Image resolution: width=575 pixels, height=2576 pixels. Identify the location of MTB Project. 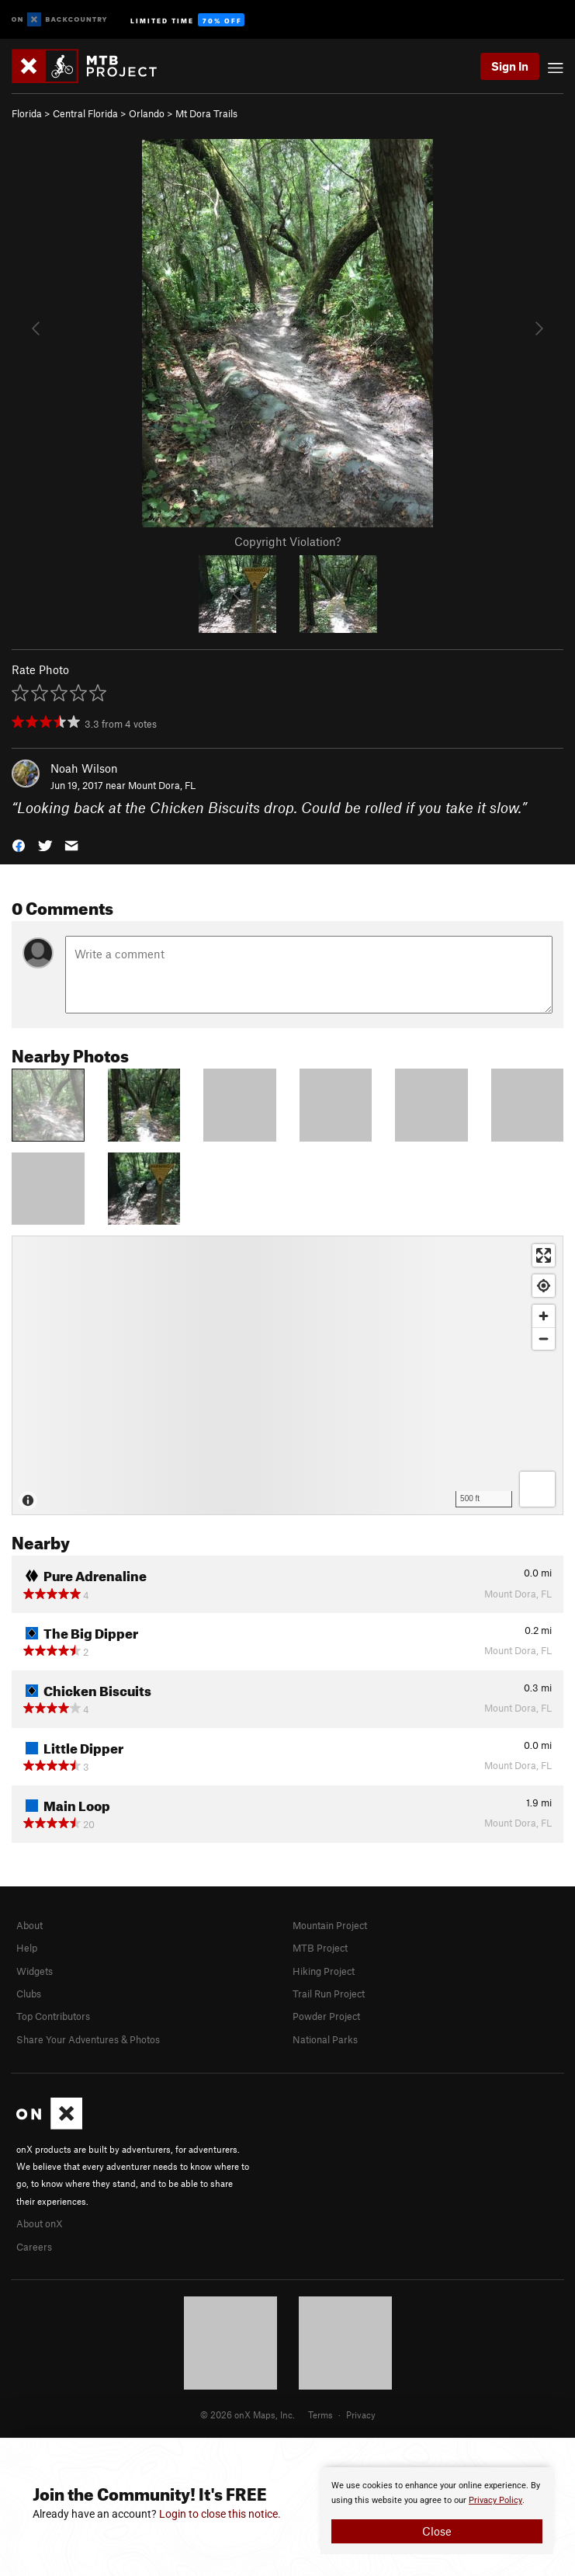
(320, 1948).